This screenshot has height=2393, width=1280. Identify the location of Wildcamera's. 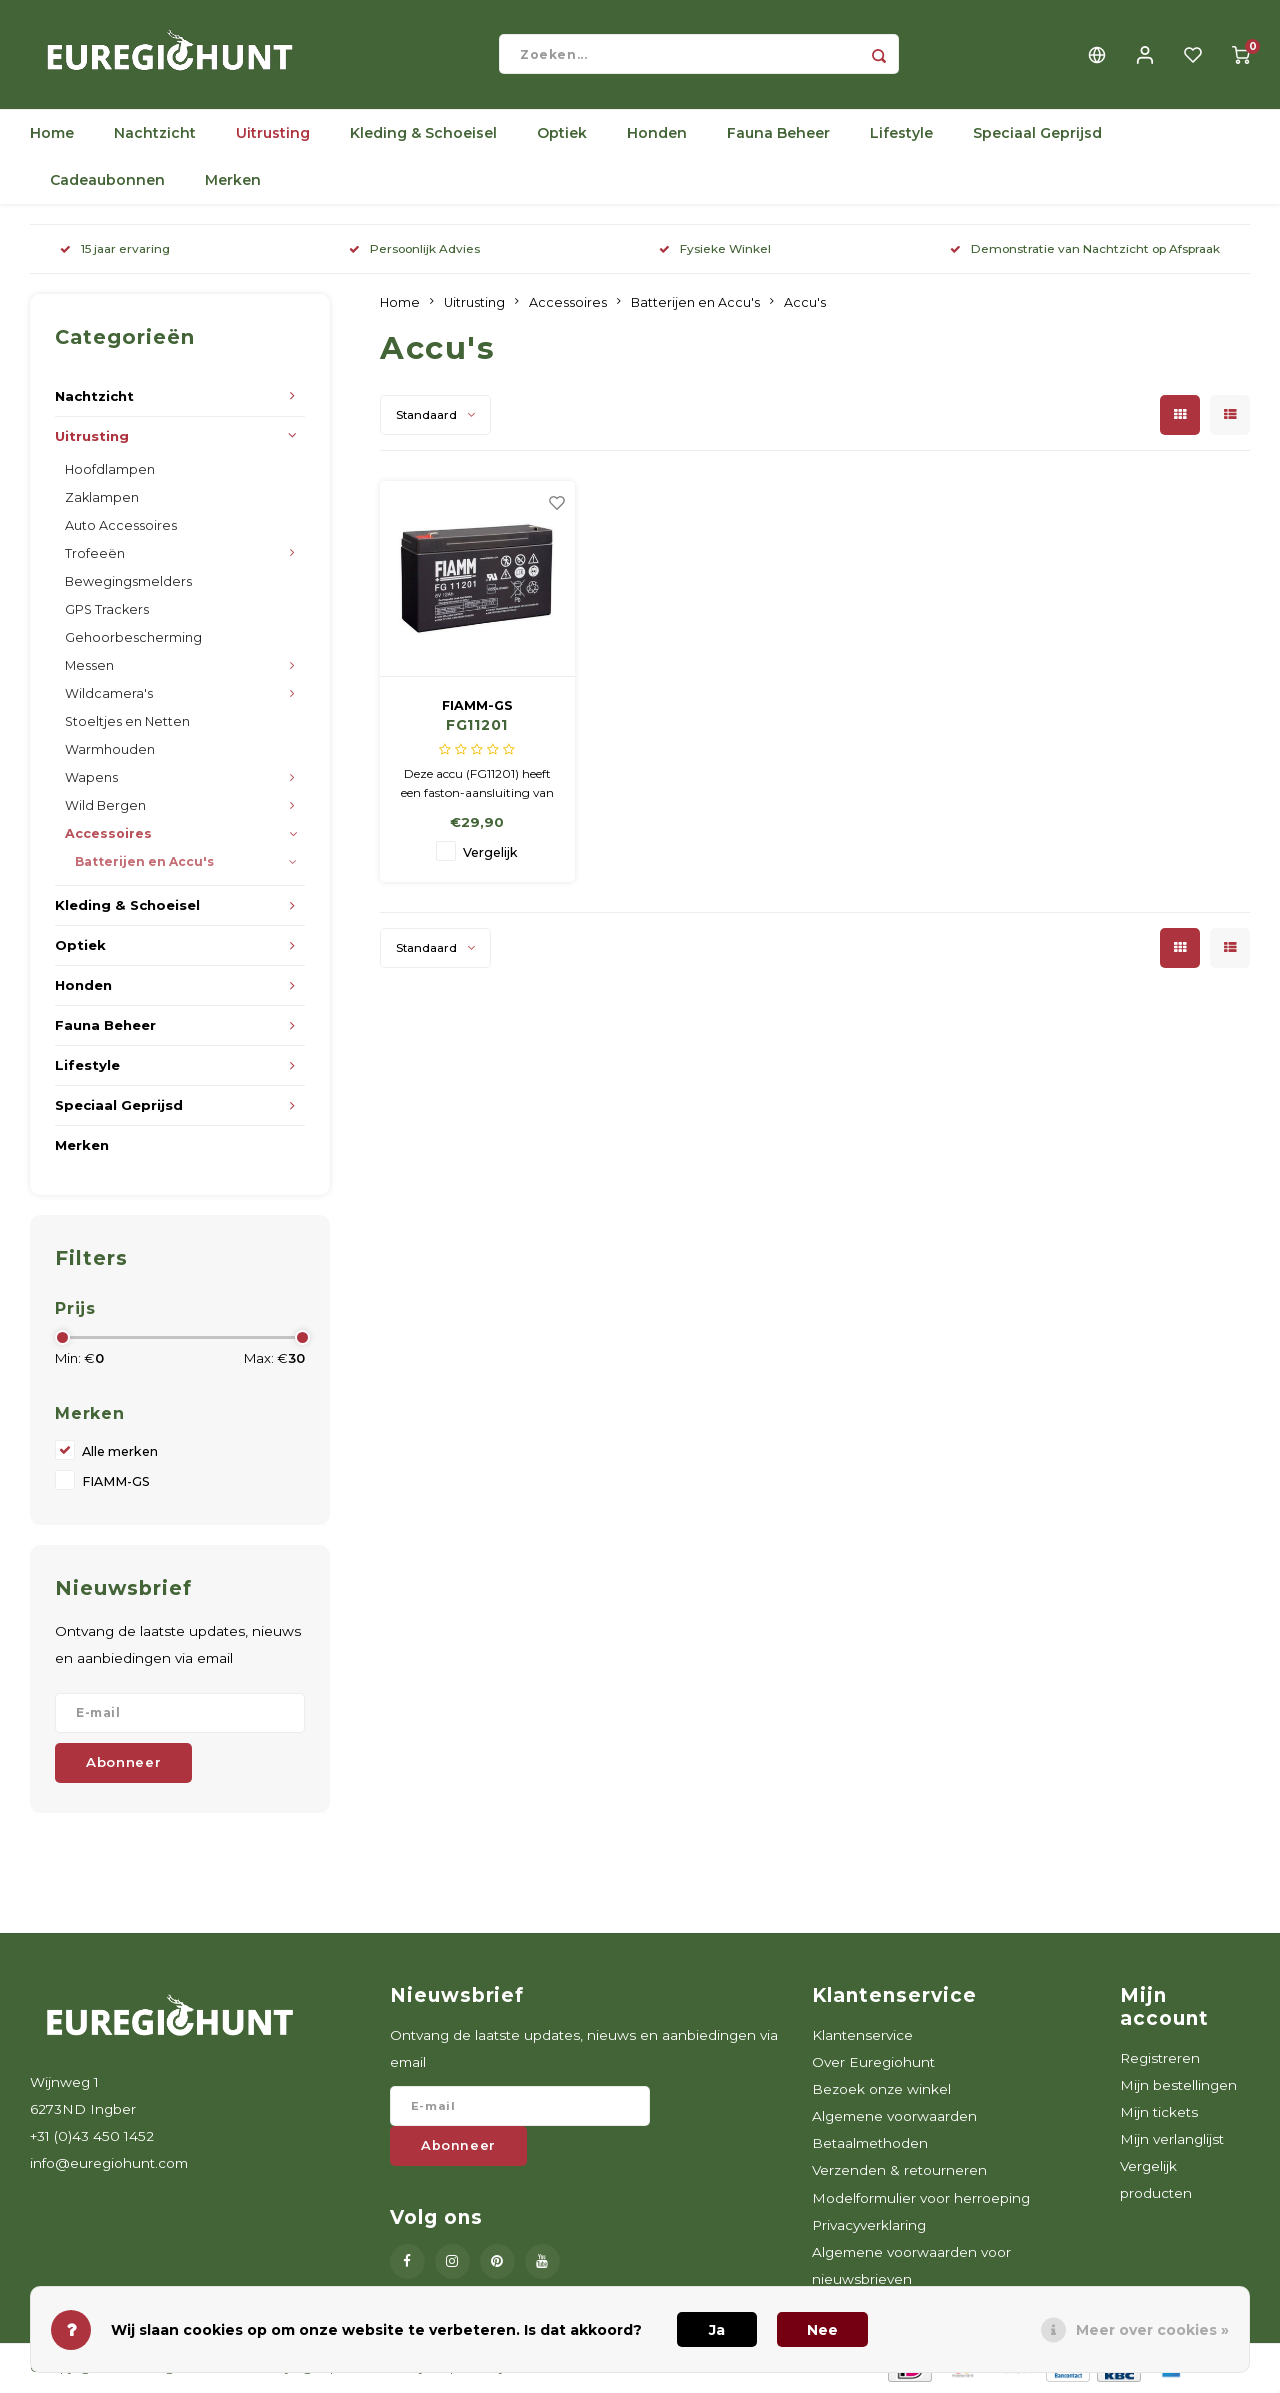
(109, 694).